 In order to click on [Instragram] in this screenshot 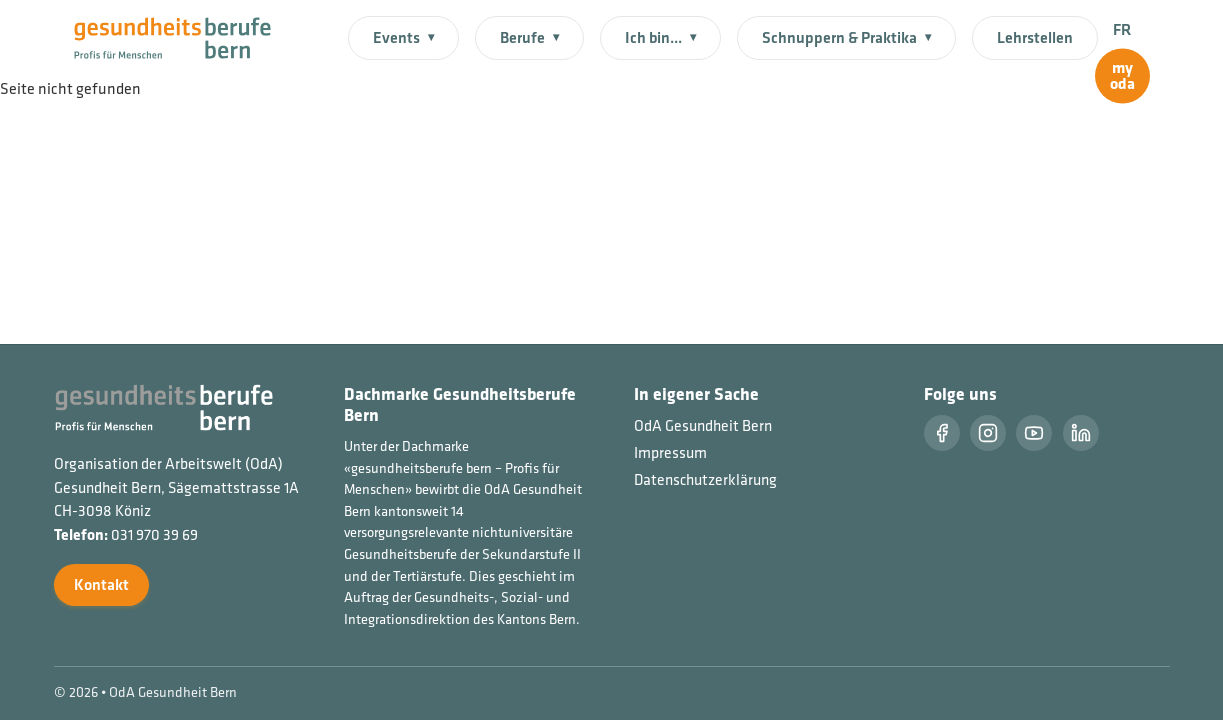, I will do `click(988, 433)`.